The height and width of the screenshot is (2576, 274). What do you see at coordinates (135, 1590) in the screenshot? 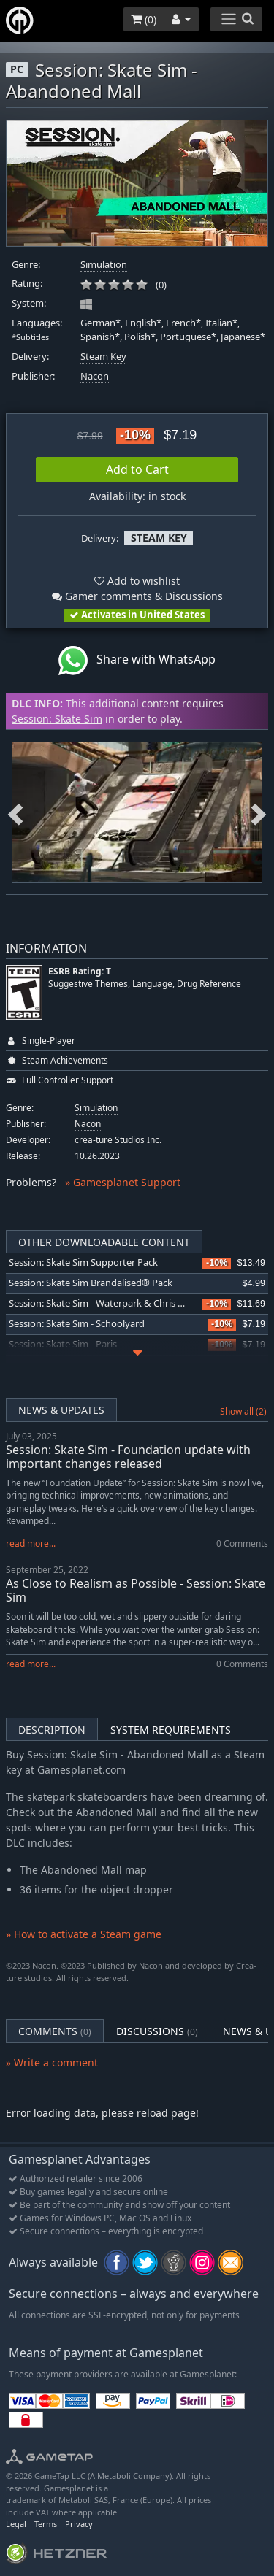
I see `As Close to Realism as Possible - Session: Skate Sim` at bounding box center [135, 1590].